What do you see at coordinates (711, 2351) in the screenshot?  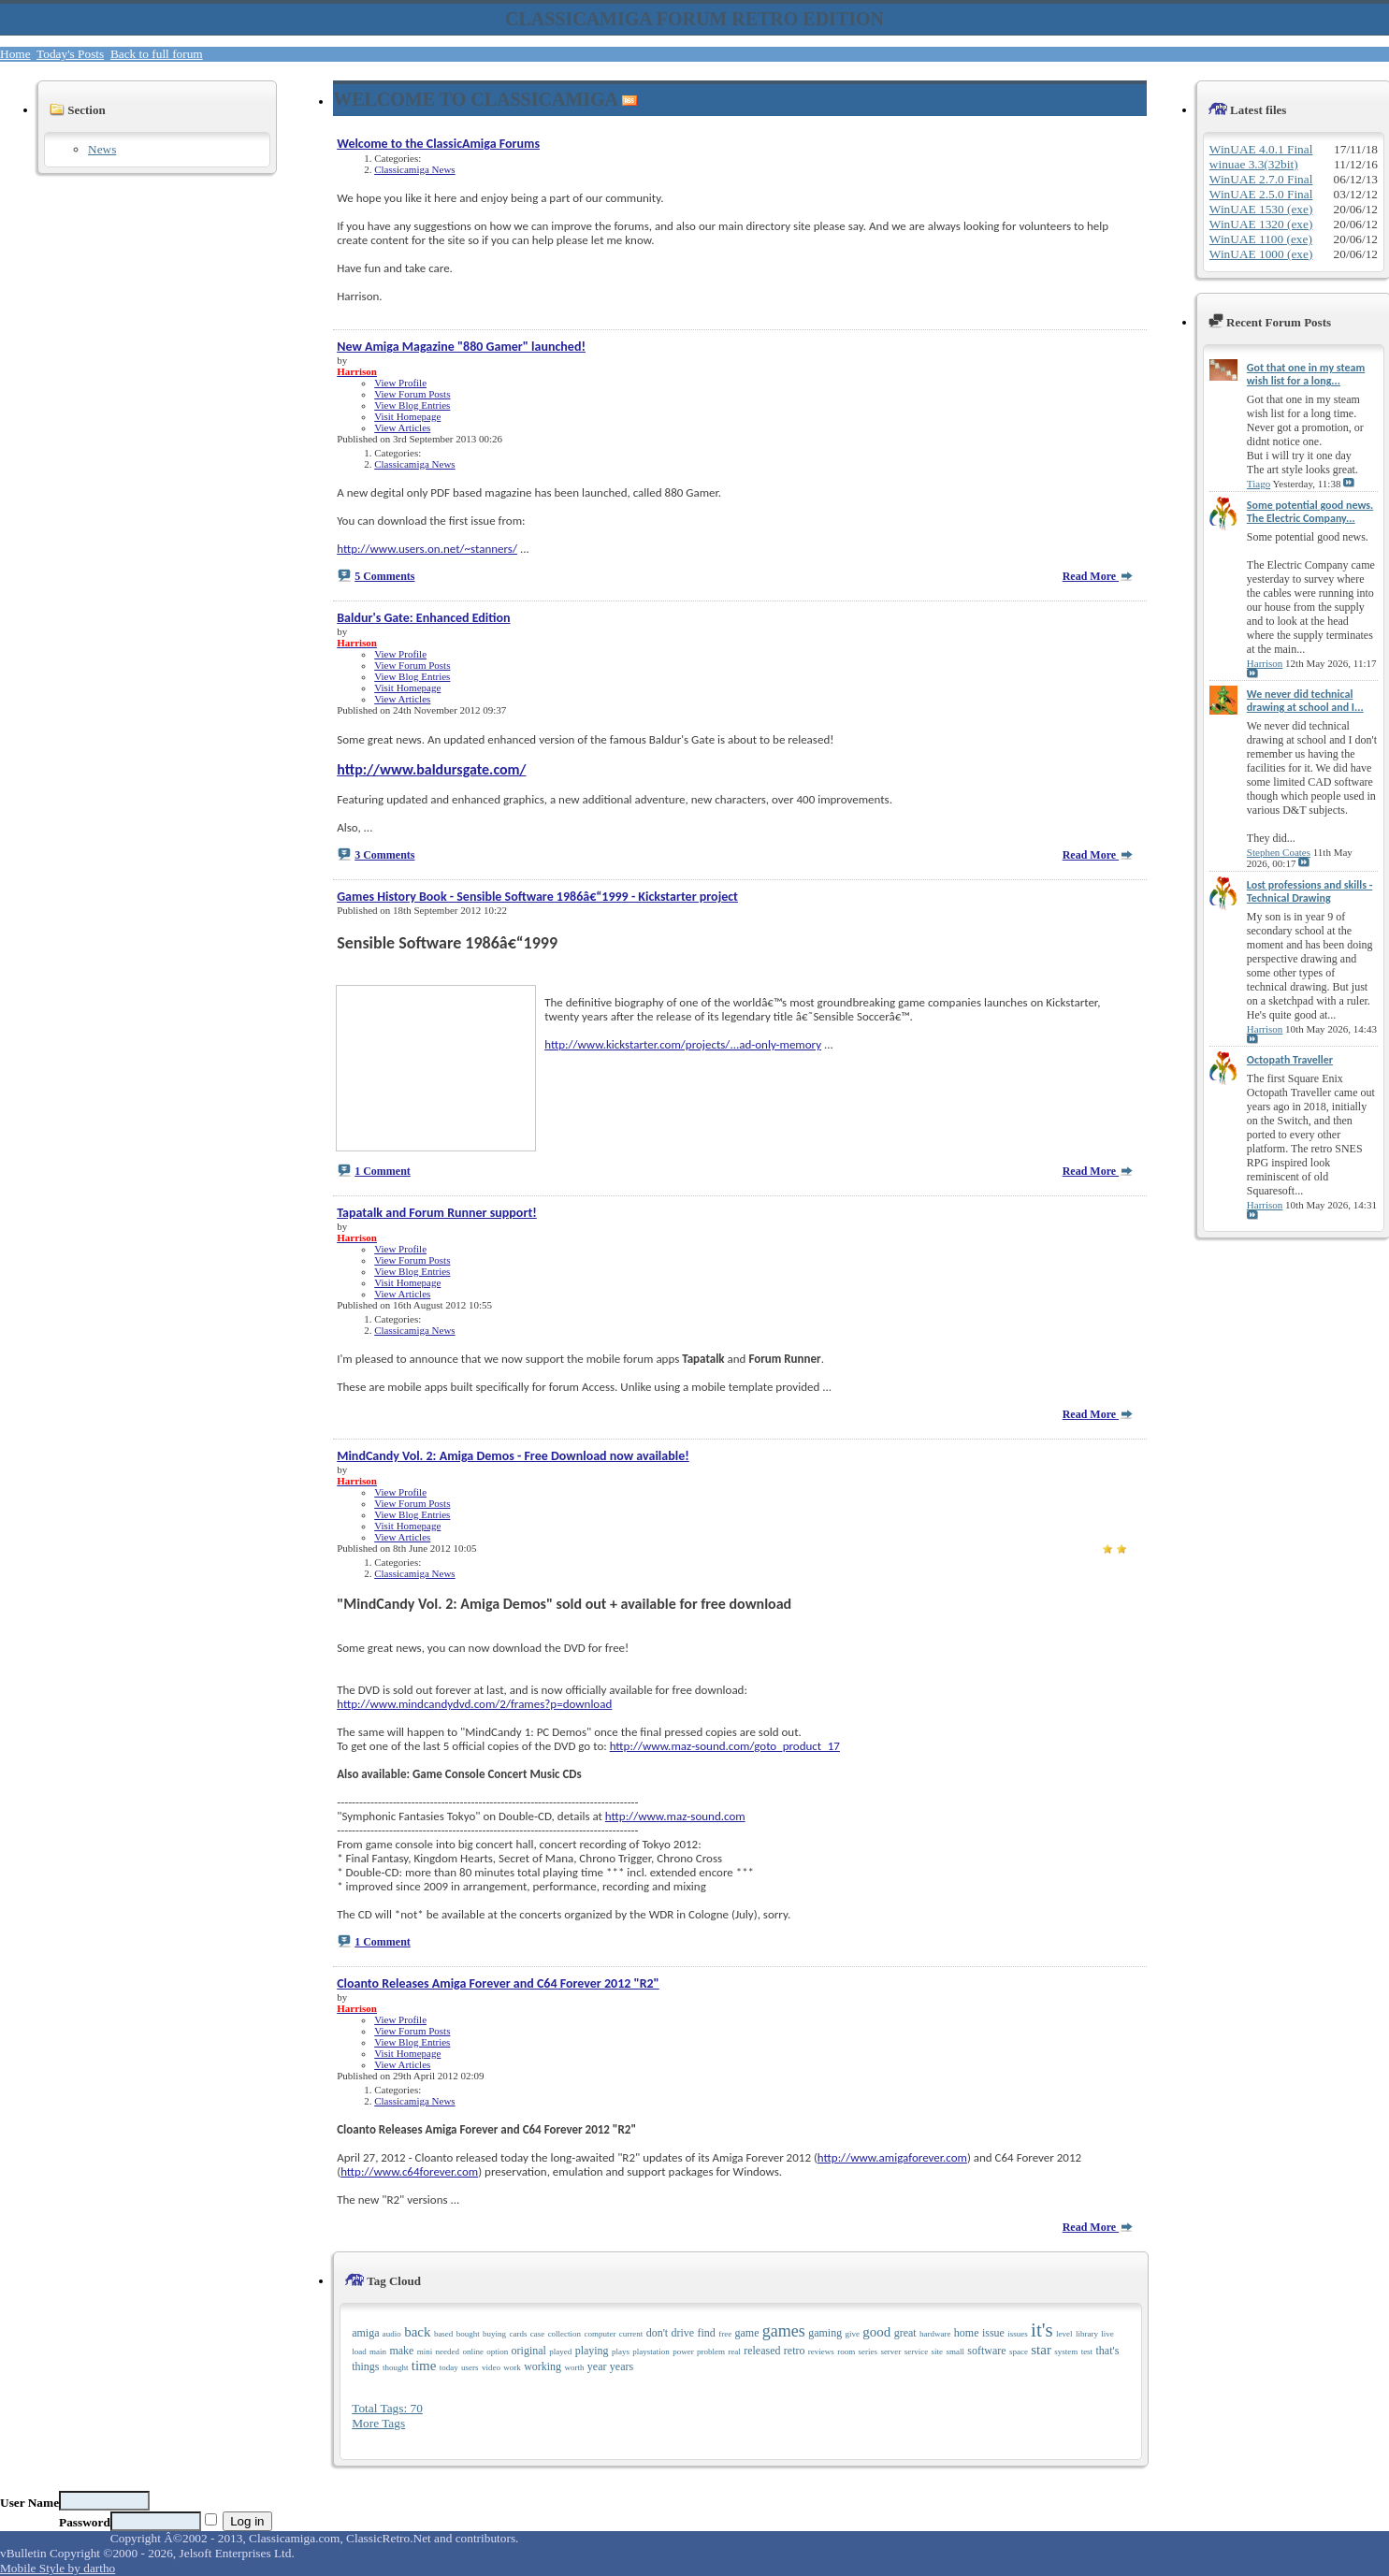 I see `problem` at bounding box center [711, 2351].